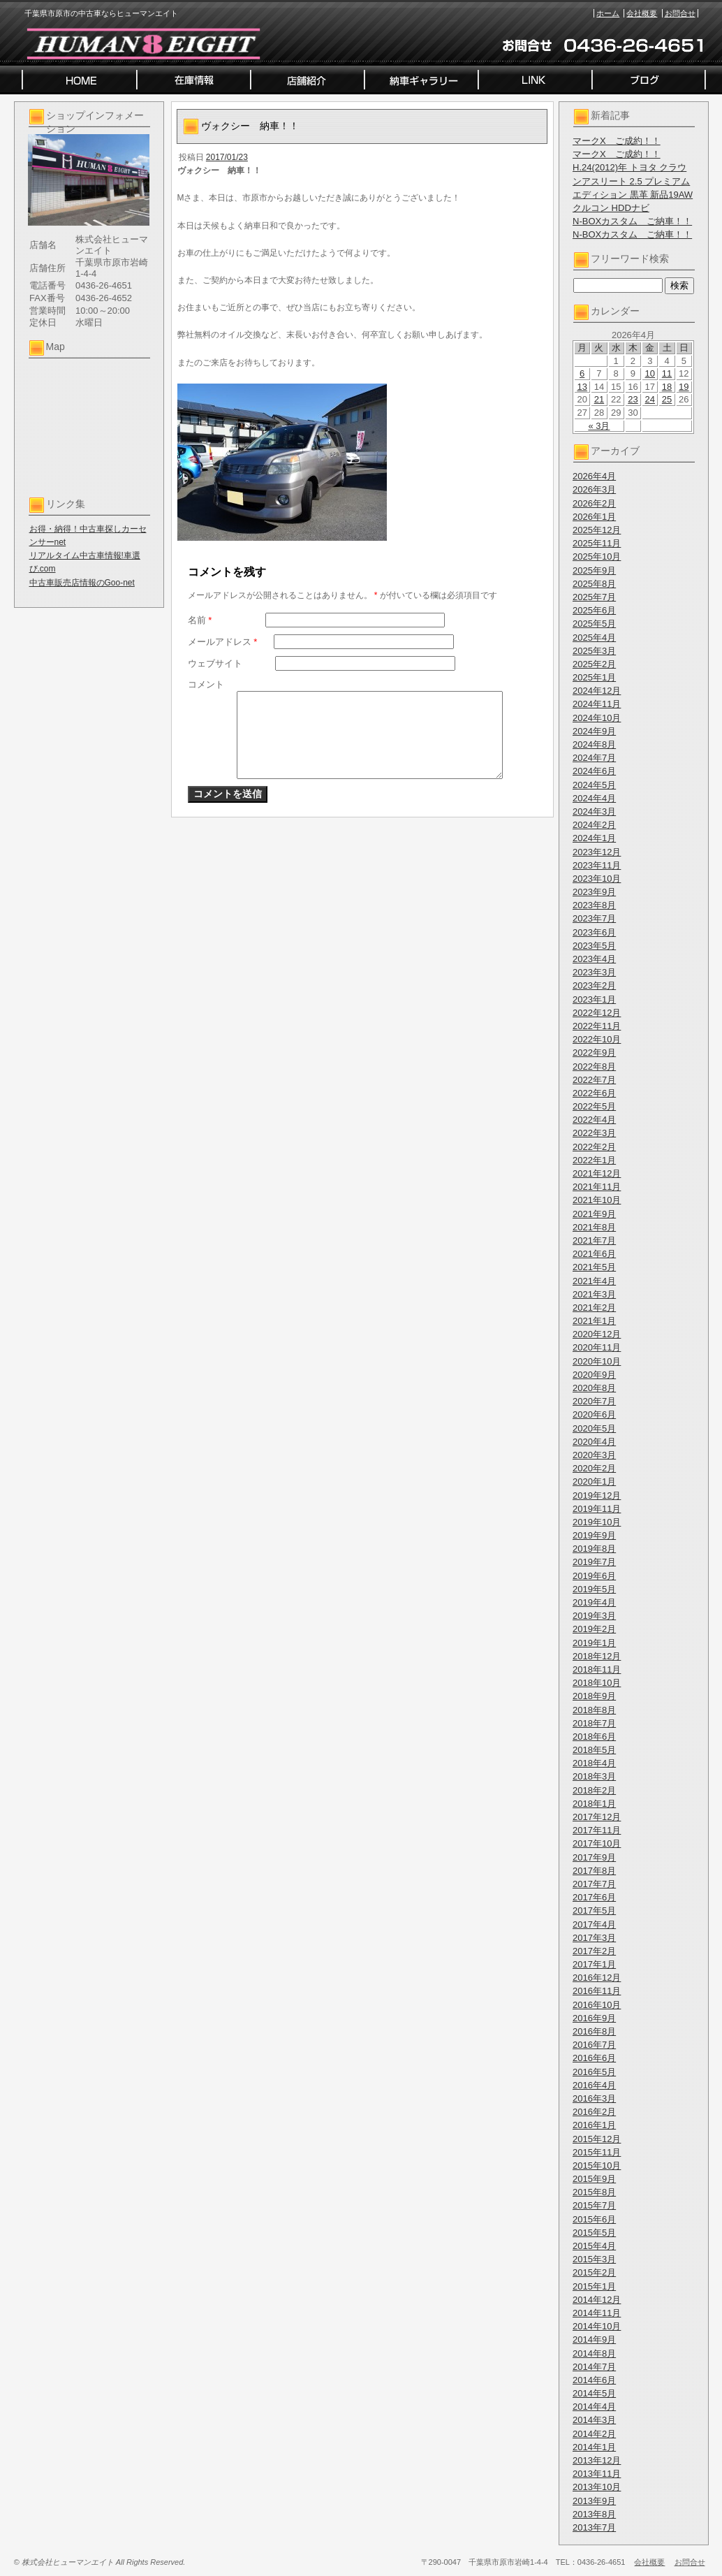 The image size is (722, 2576). What do you see at coordinates (597, 865) in the screenshot?
I see `2023年11月` at bounding box center [597, 865].